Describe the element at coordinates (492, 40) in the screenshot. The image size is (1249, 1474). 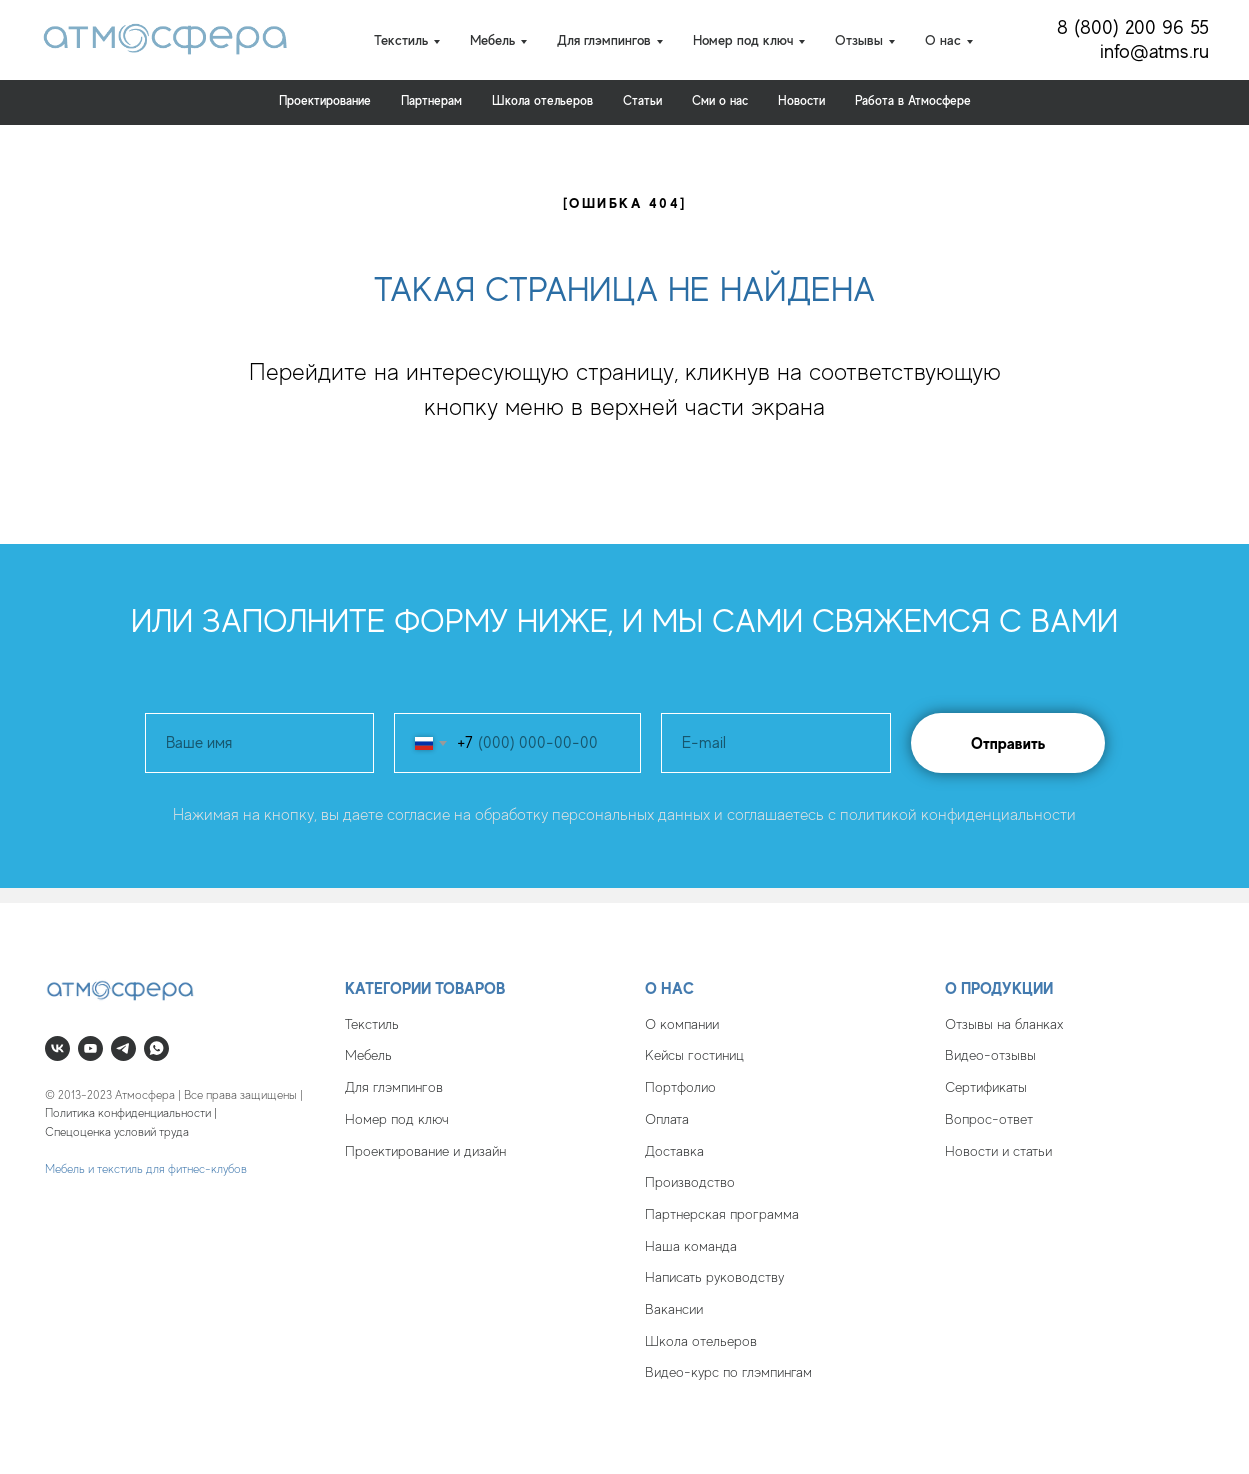
I see `Мебель [button]` at that location.